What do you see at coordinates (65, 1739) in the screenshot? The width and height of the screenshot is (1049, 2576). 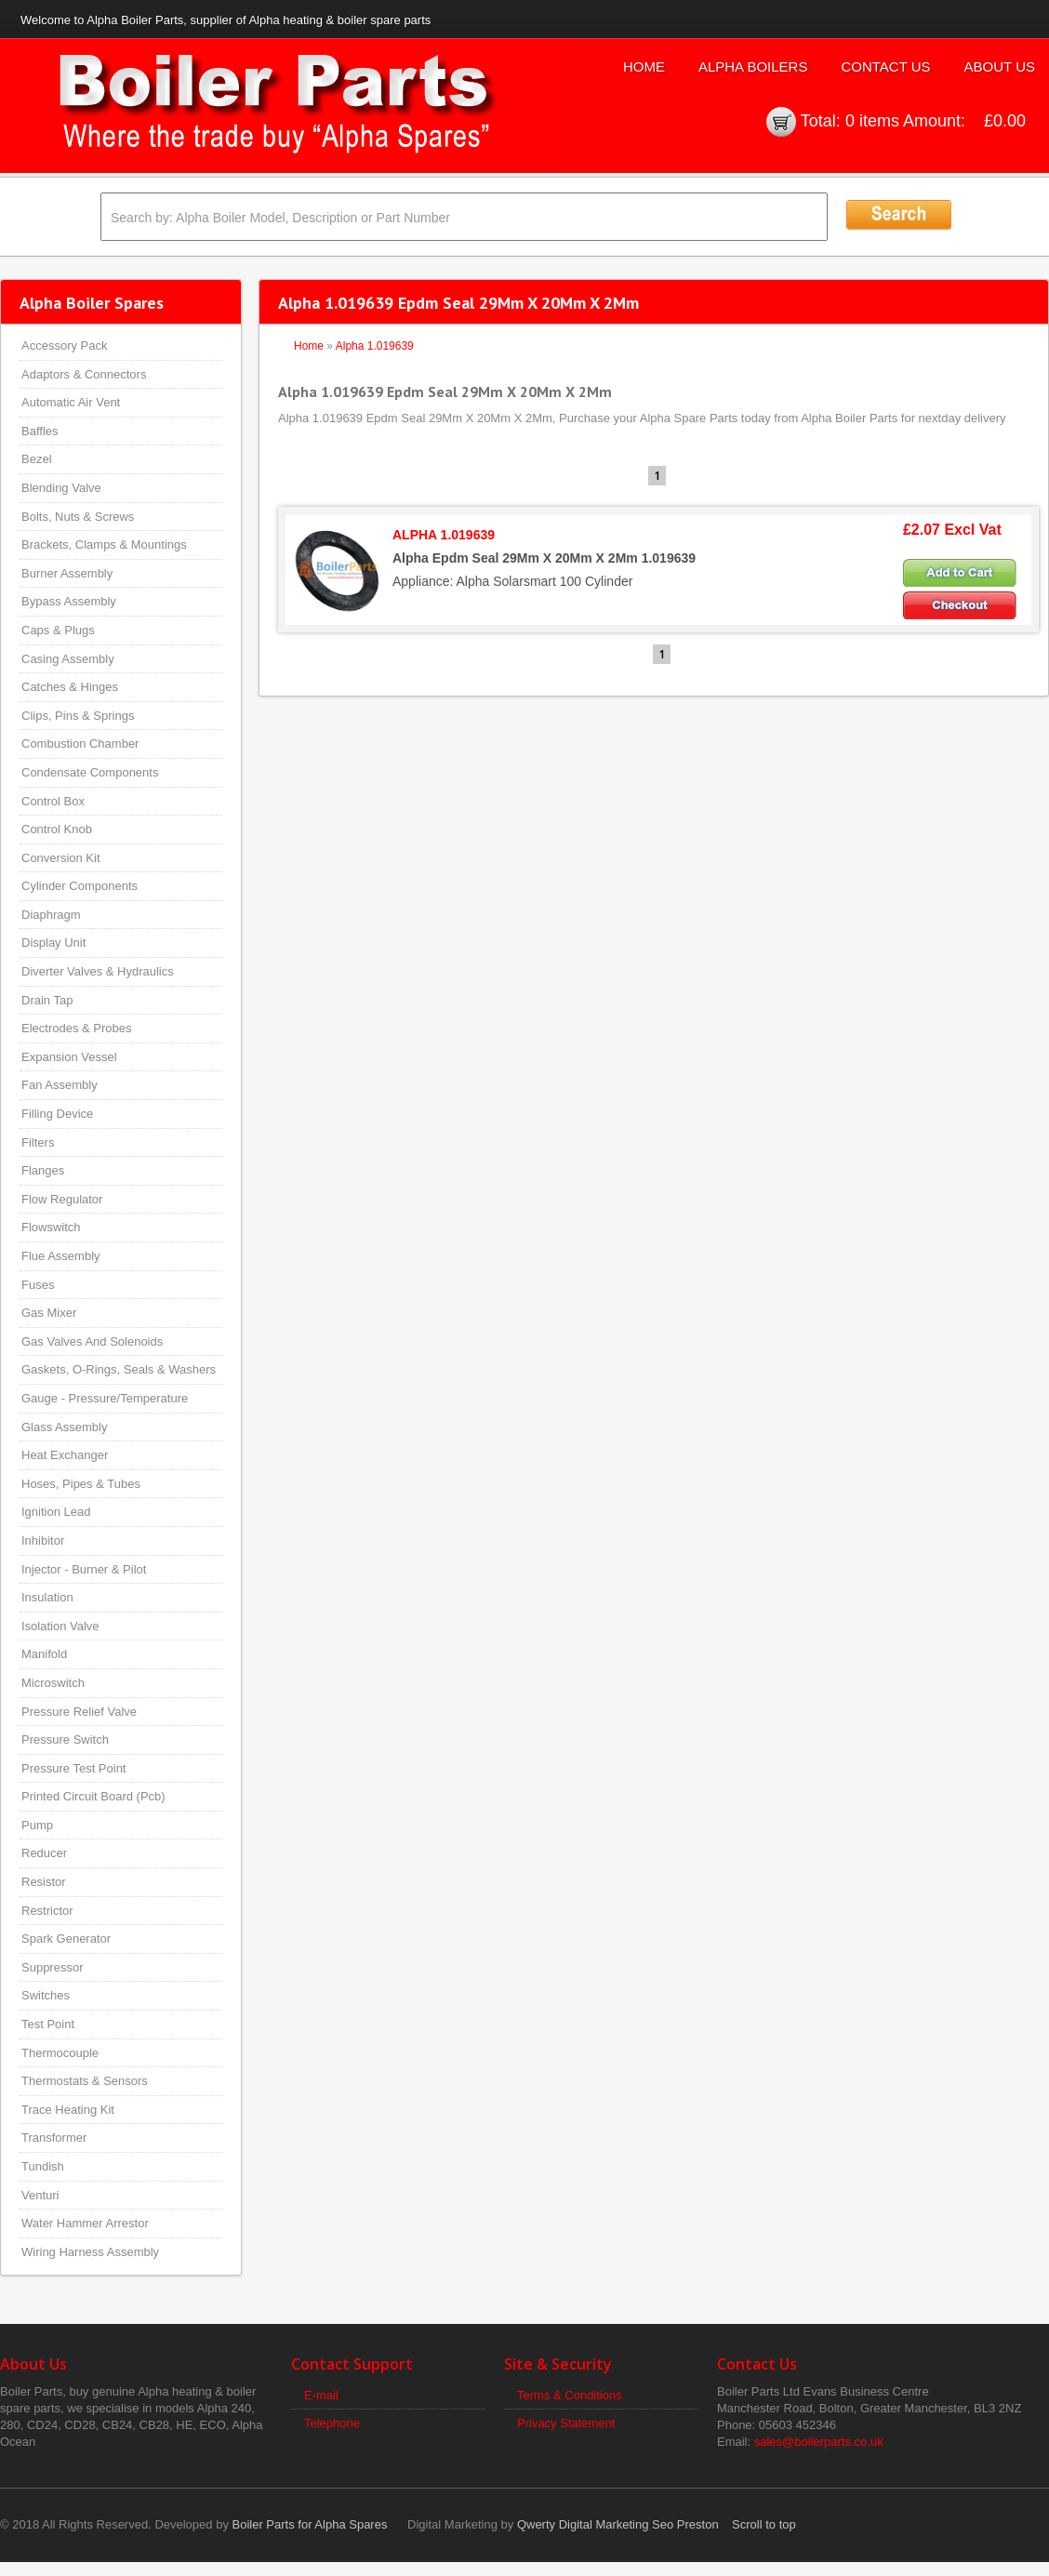 I see `Pressure Switch` at bounding box center [65, 1739].